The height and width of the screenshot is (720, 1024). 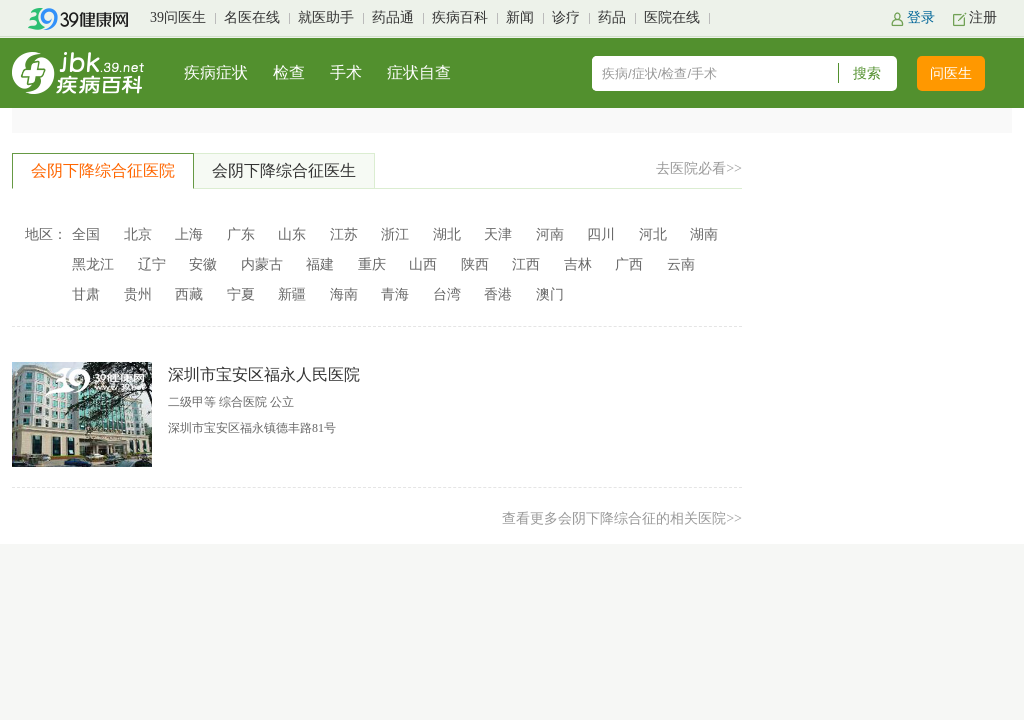 I want to click on 江西, so click(x=526, y=264).